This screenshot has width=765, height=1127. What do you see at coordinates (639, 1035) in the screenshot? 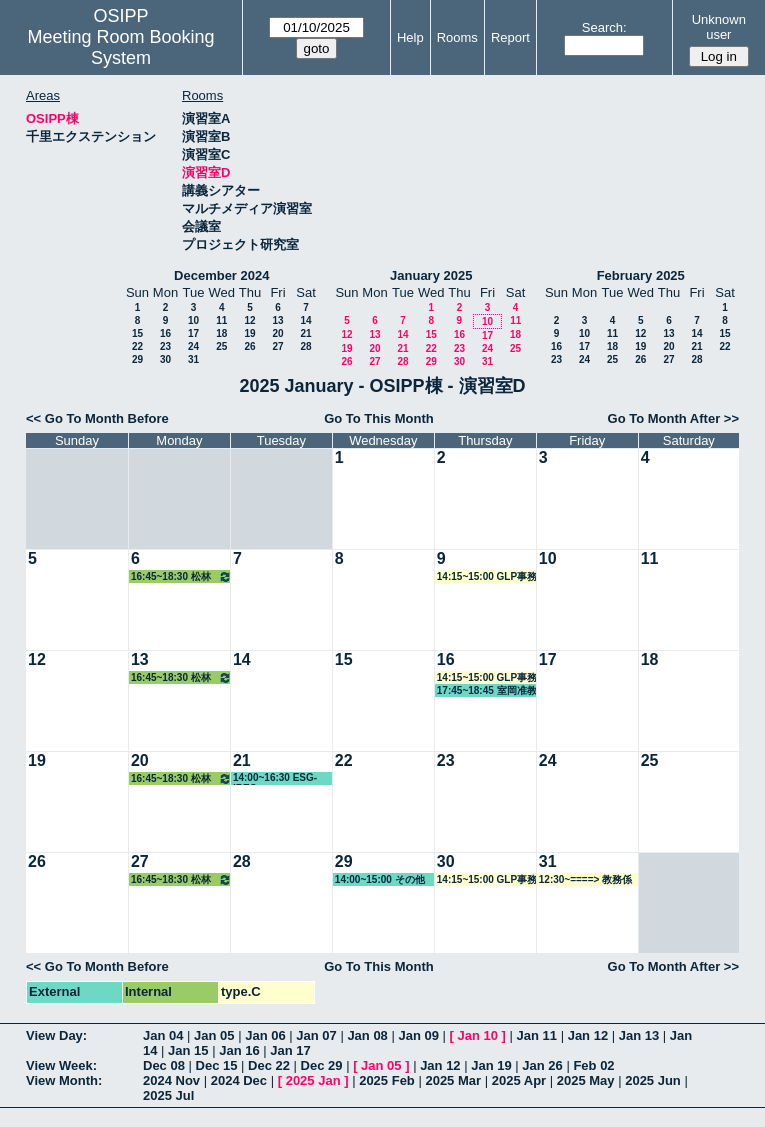
I see `Jan 13` at bounding box center [639, 1035].